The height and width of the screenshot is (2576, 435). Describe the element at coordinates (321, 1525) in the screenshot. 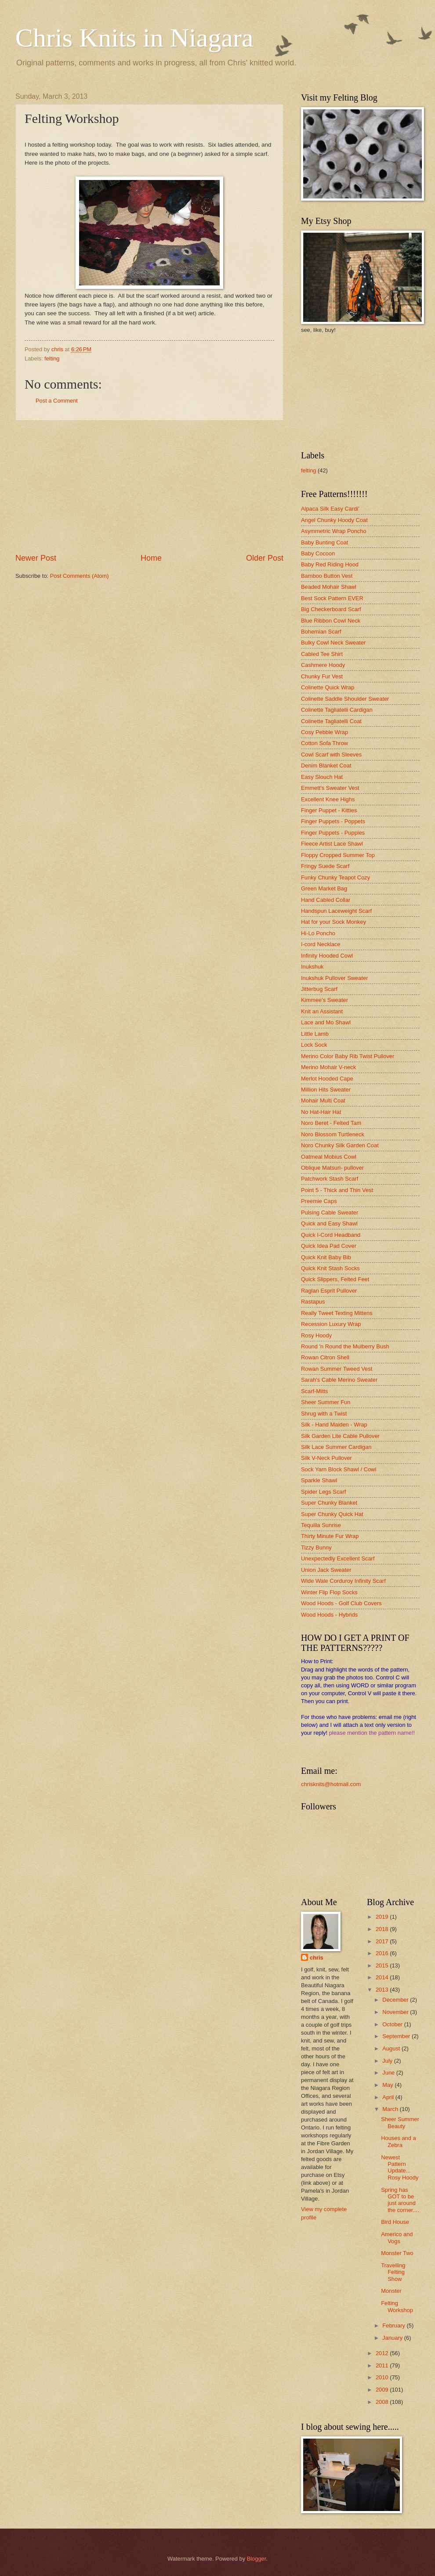

I see `Tequilla Sunrise` at that location.